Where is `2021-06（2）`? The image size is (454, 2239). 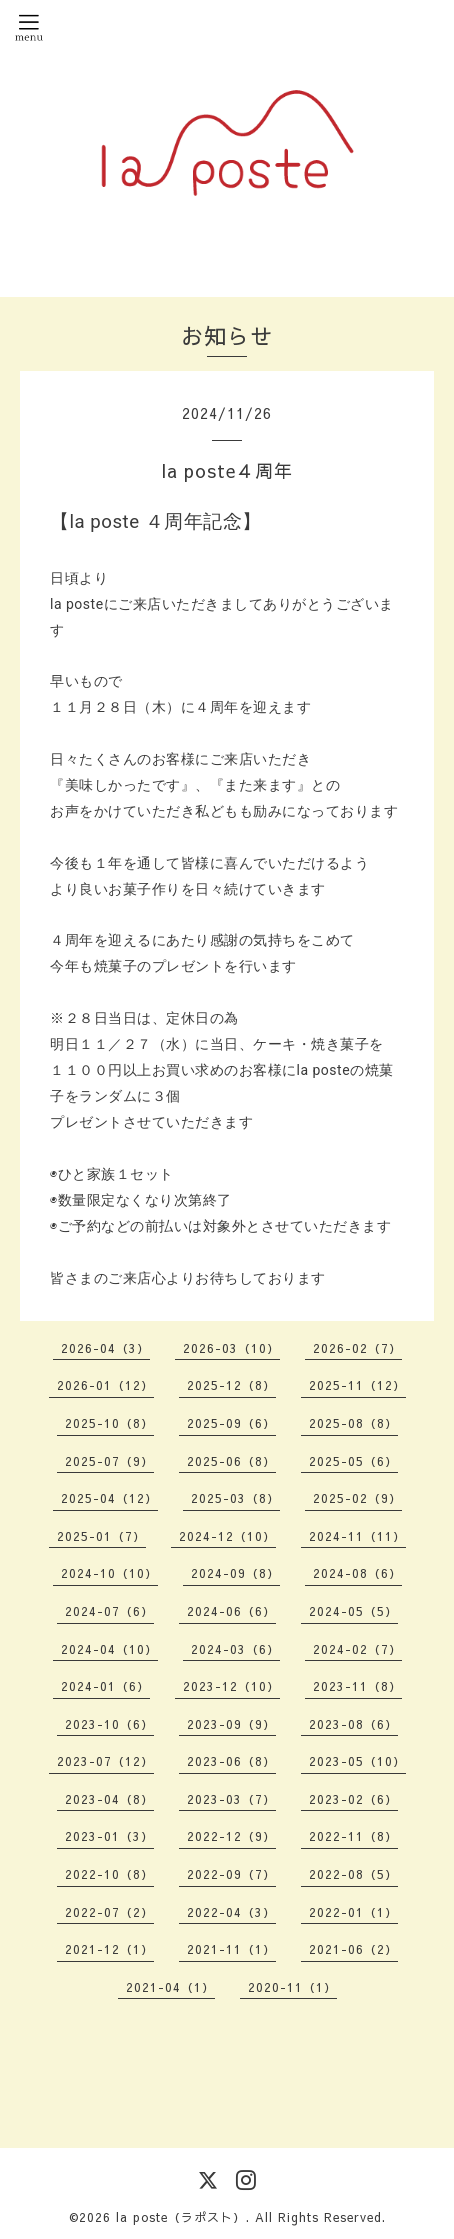 2021-06（2） is located at coordinates (353, 1949).